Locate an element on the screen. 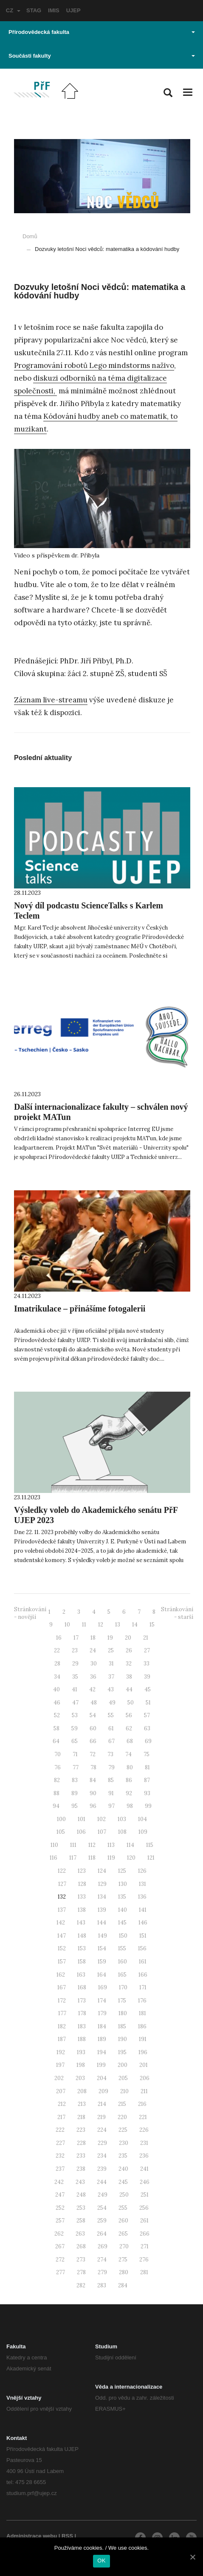 The width and height of the screenshot is (203, 2576). 206 is located at coordinates (144, 2078).